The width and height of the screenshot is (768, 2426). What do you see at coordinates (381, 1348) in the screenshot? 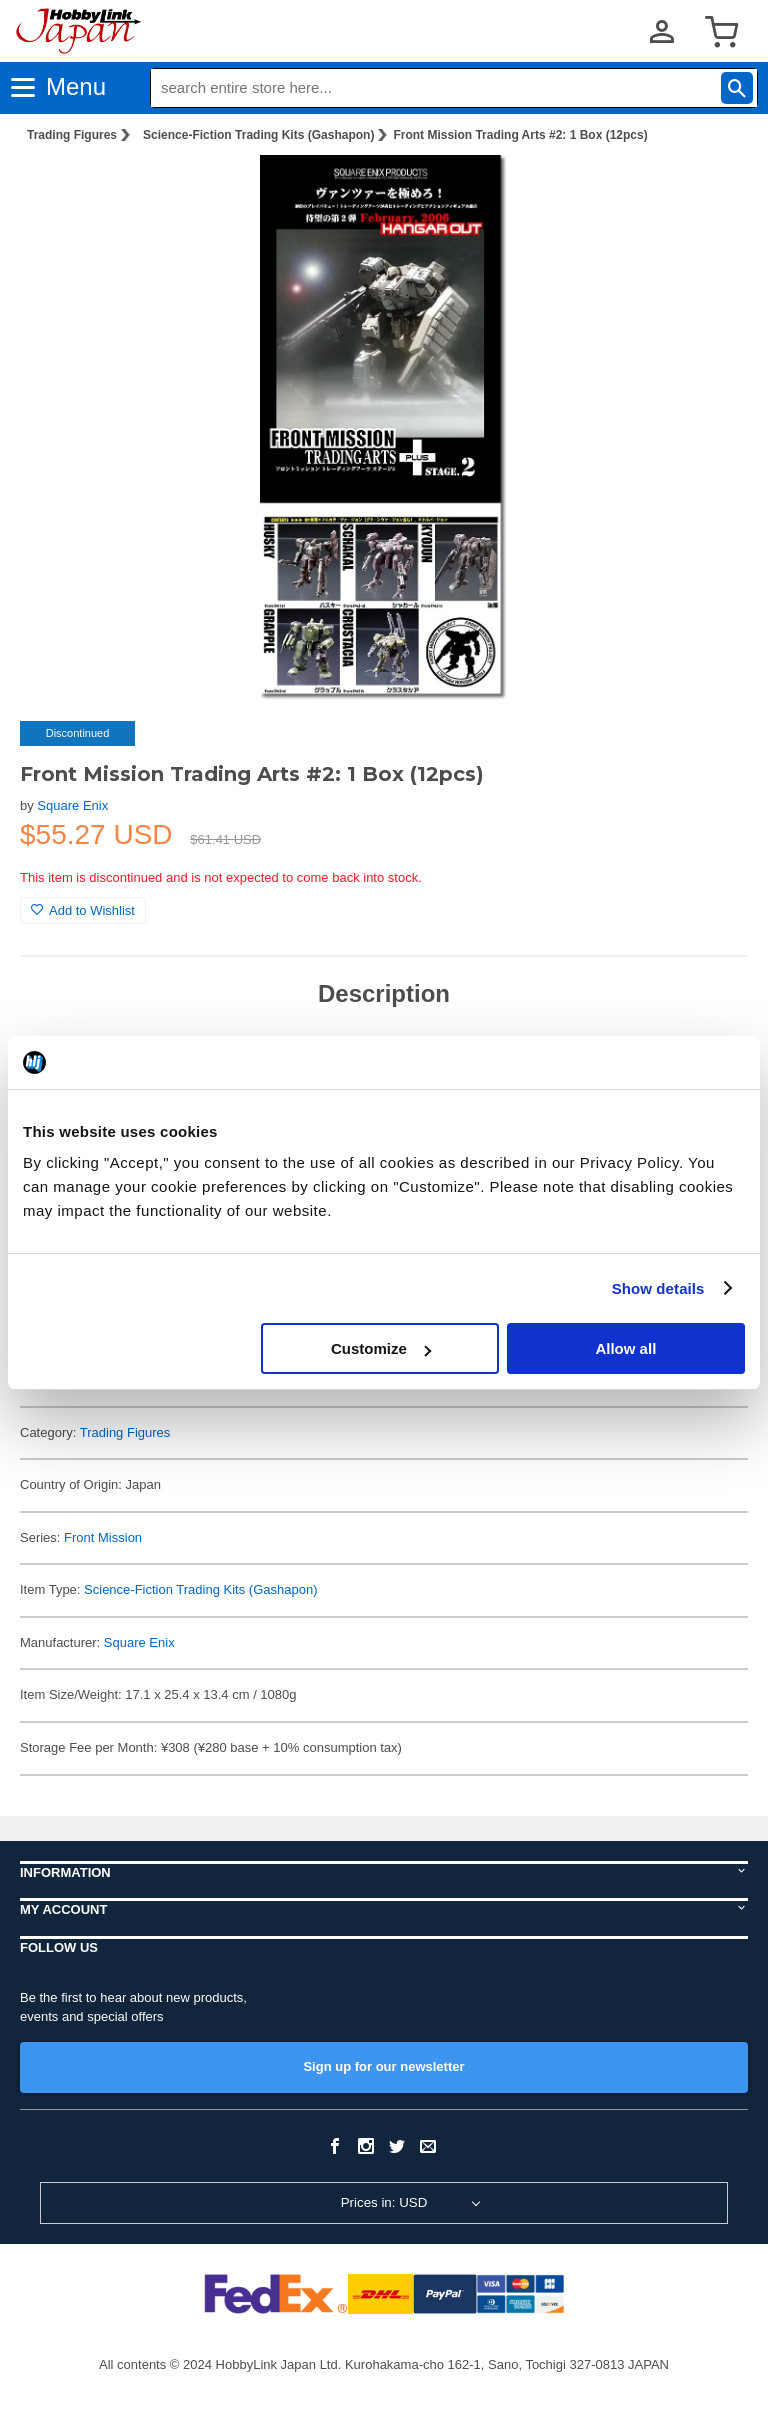
I see `Customize` at bounding box center [381, 1348].